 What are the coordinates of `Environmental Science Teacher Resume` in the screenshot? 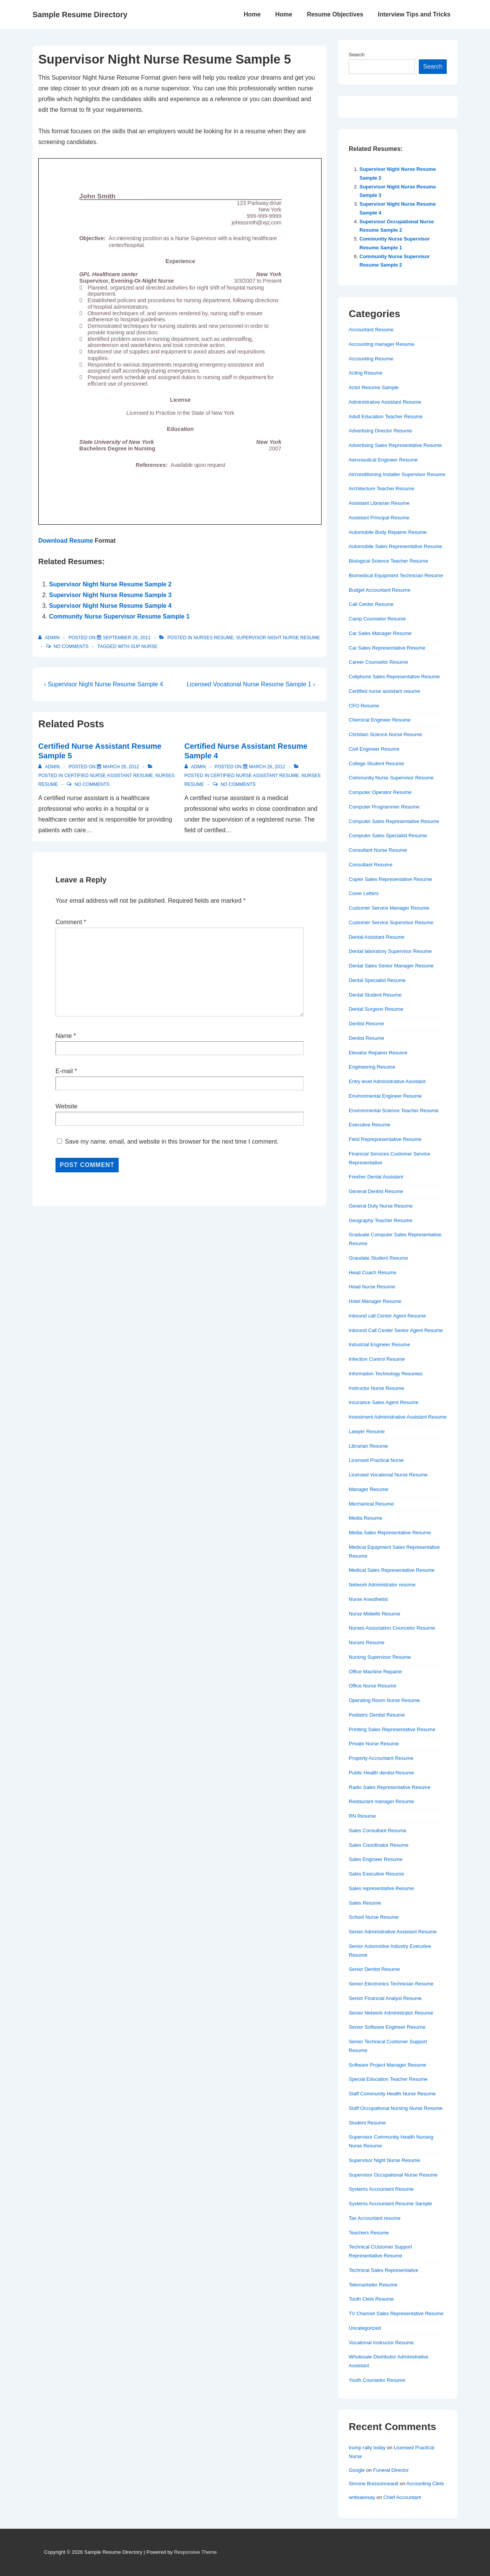 It's located at (394, 1110).